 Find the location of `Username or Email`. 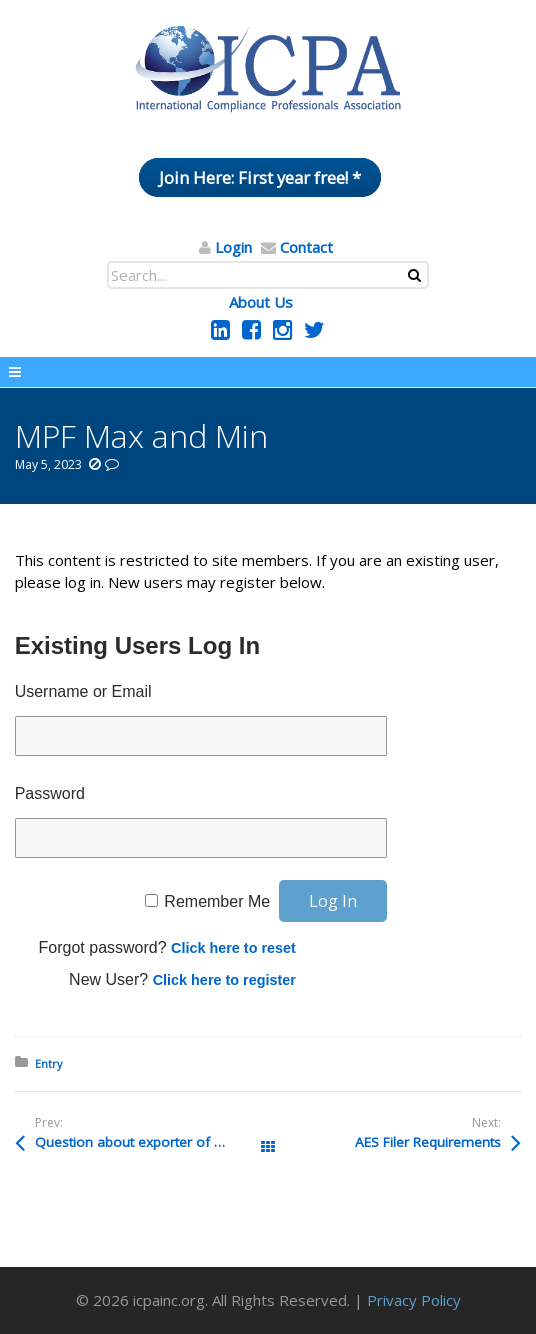

Username or Email is located at coordinates (83, 691).